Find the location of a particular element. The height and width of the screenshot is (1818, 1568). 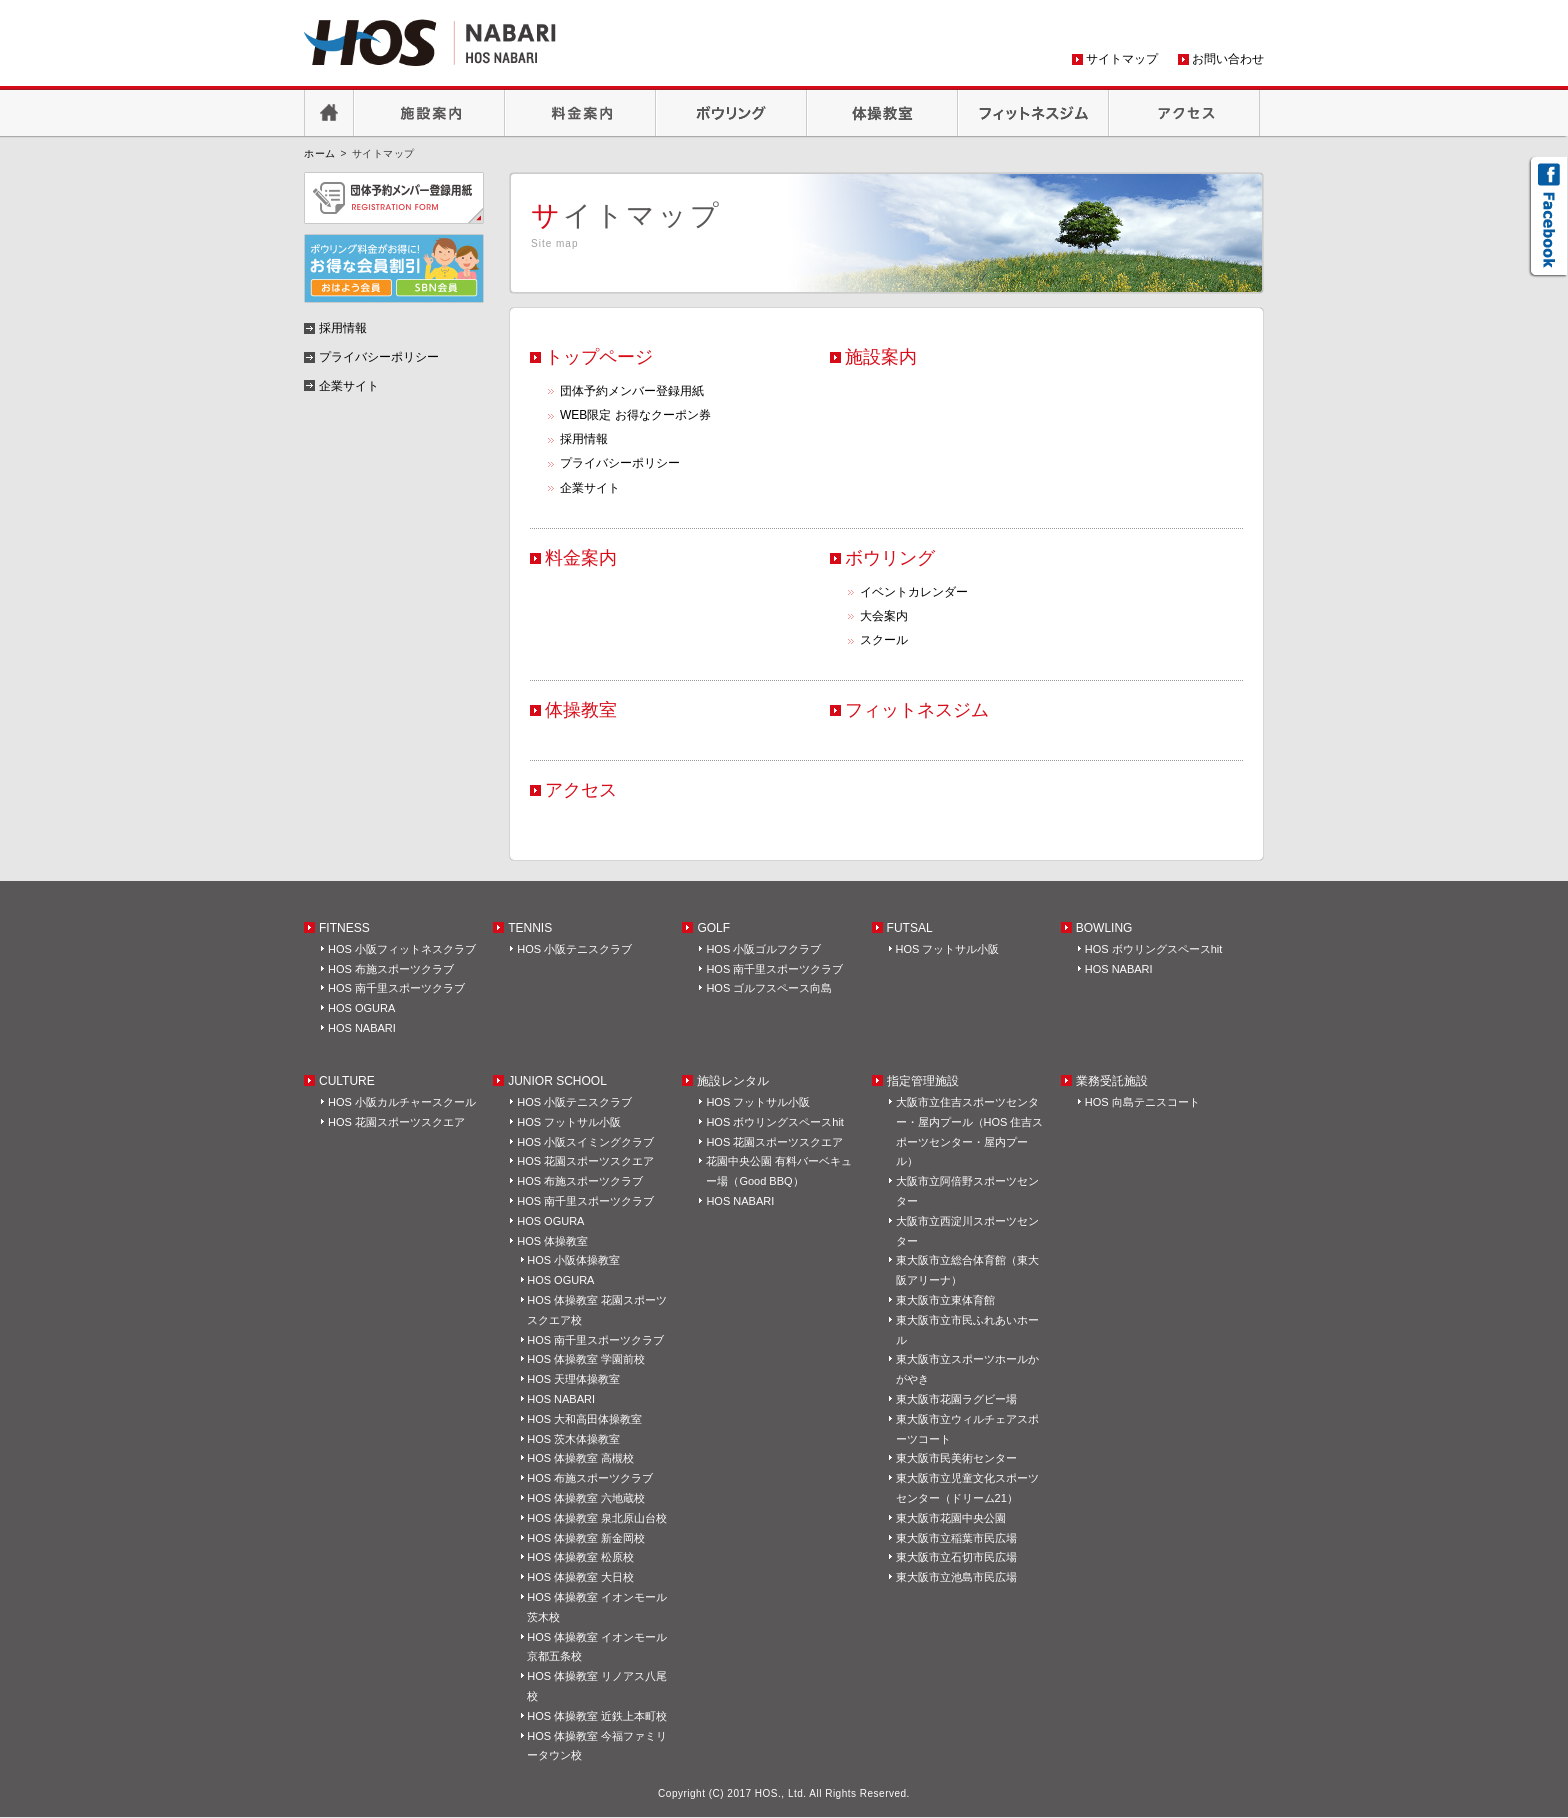

HOS 大和高田体操教室 is located at coordinates (584, 1419).